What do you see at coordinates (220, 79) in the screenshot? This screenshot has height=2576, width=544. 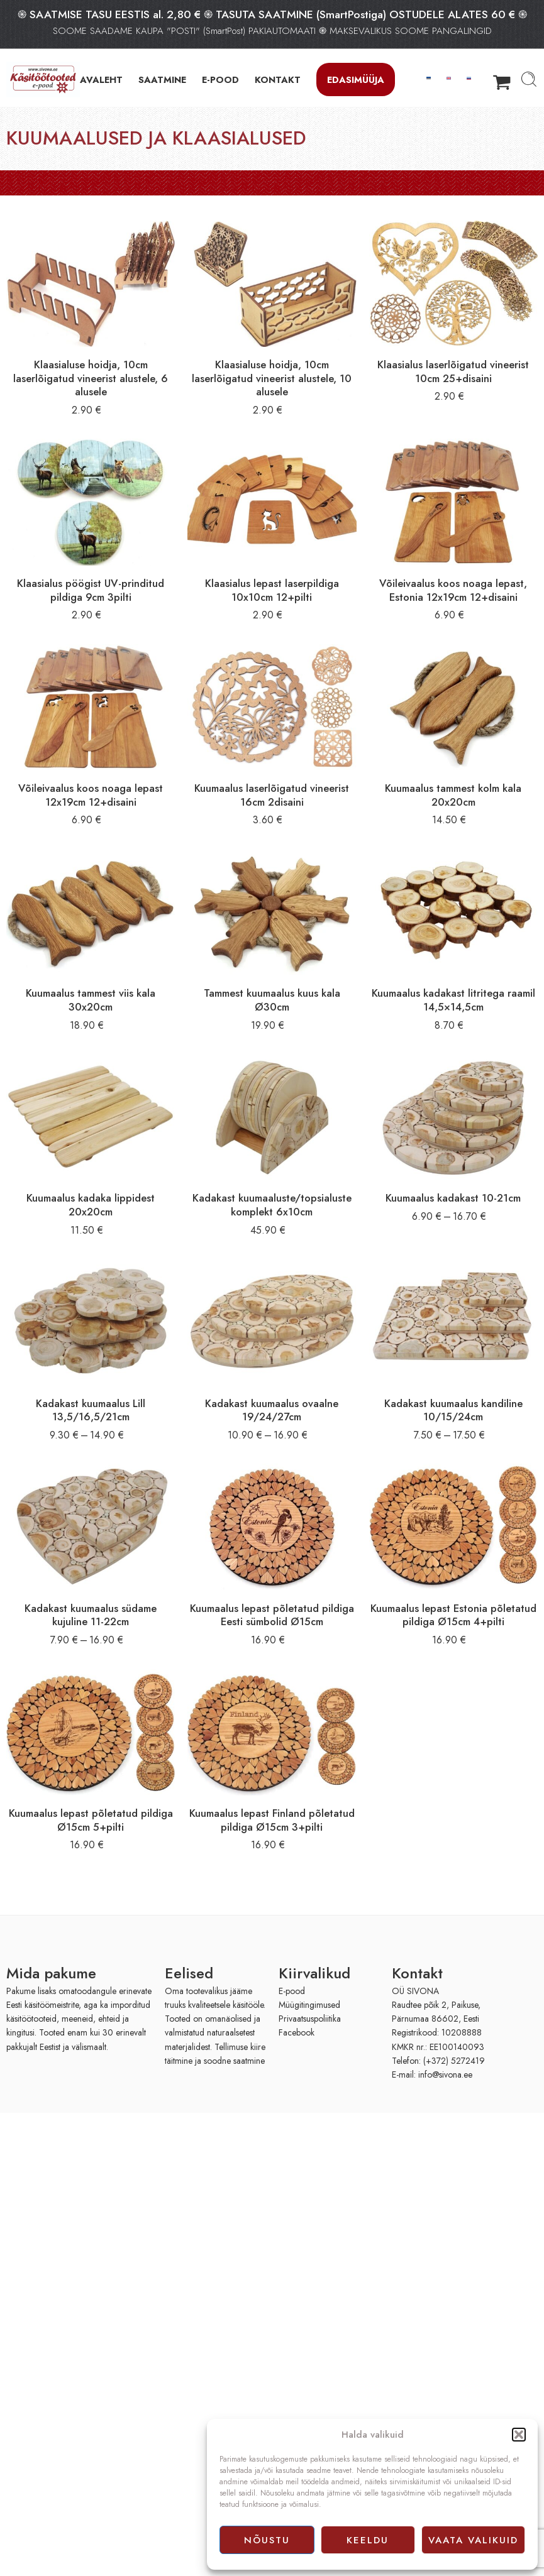 I see `E-POOD` at bounding box center [220, 79].